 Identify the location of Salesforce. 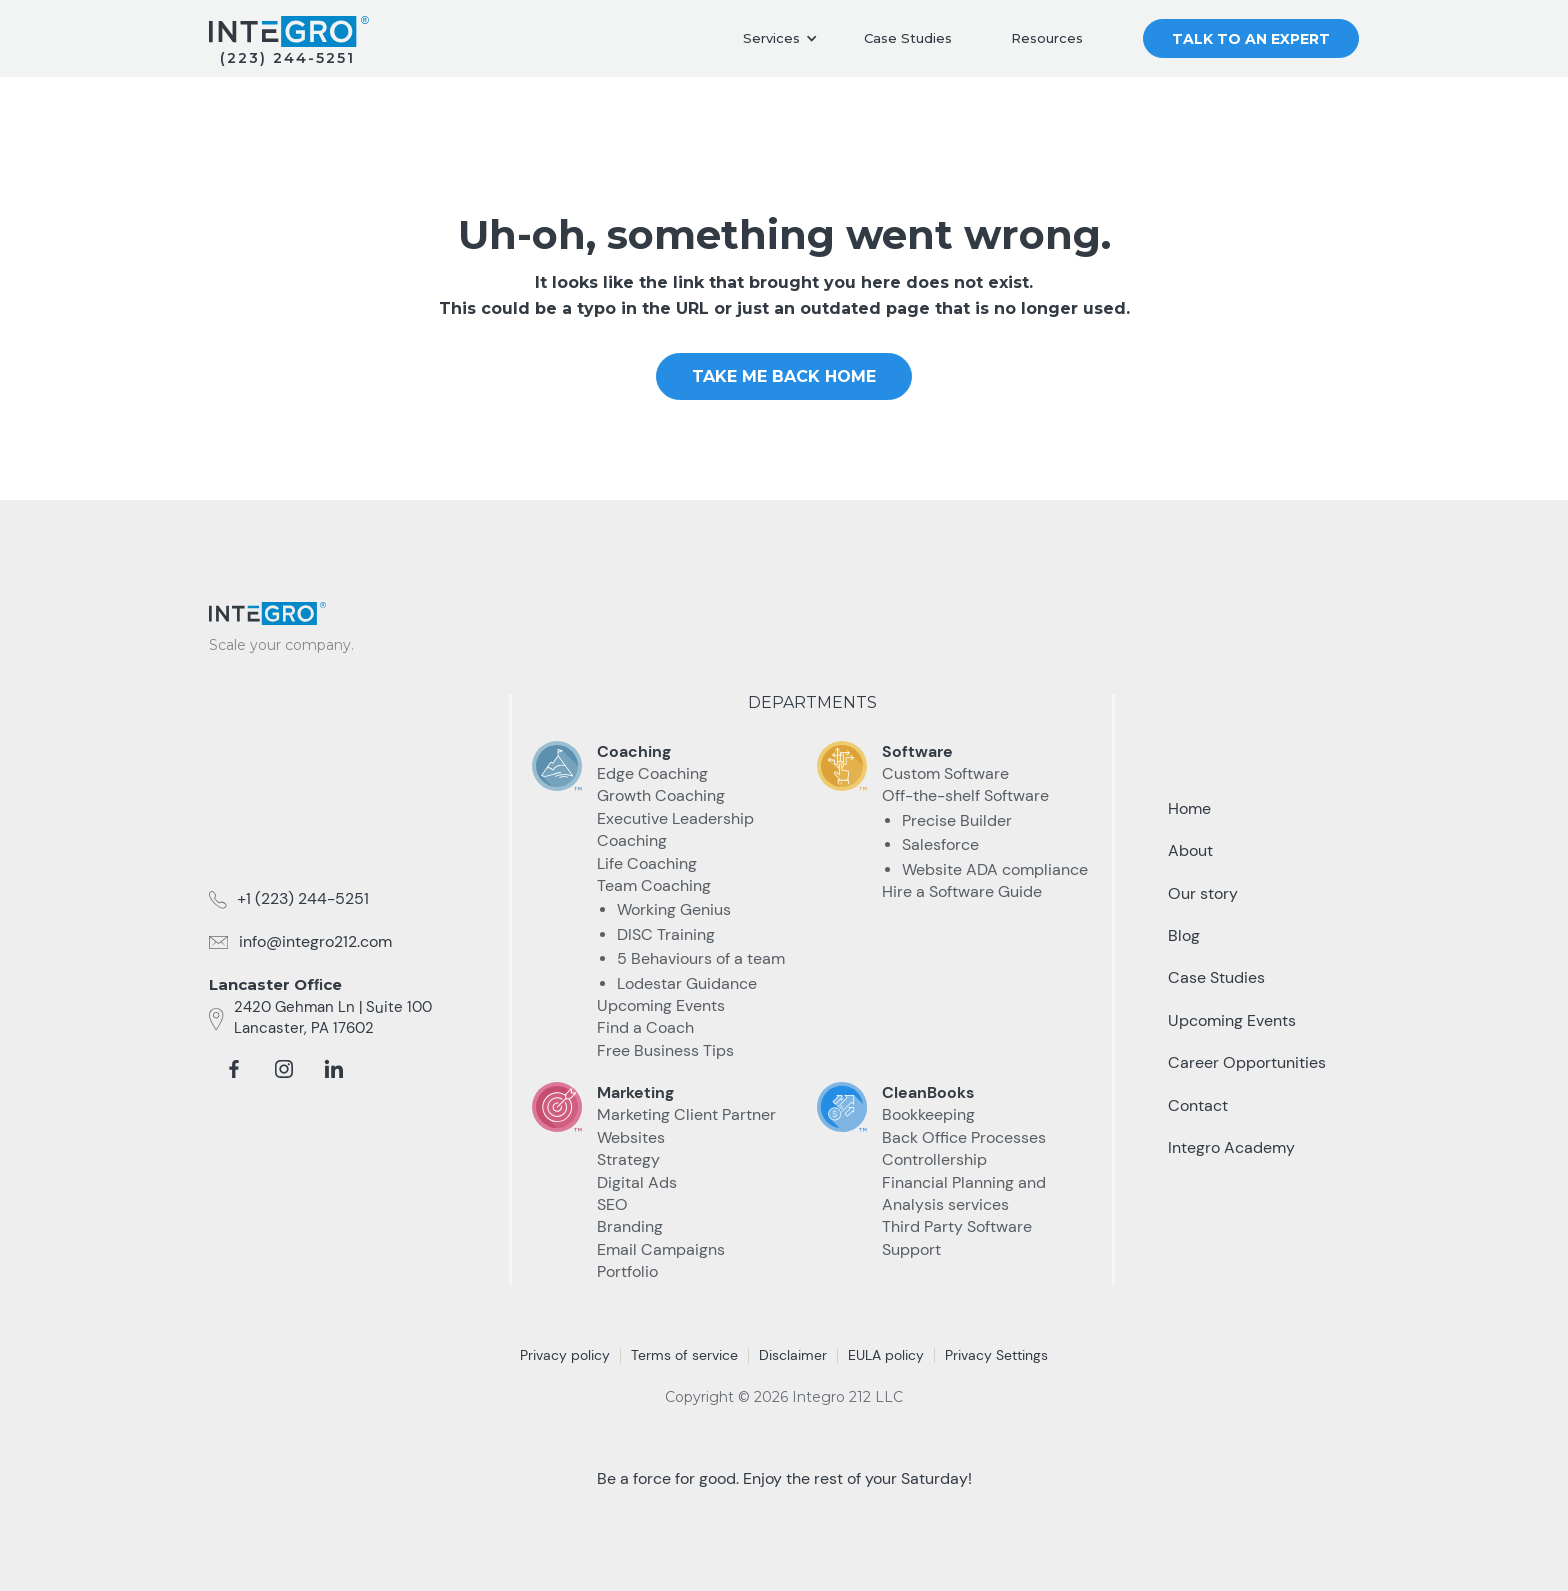
(940, 844).